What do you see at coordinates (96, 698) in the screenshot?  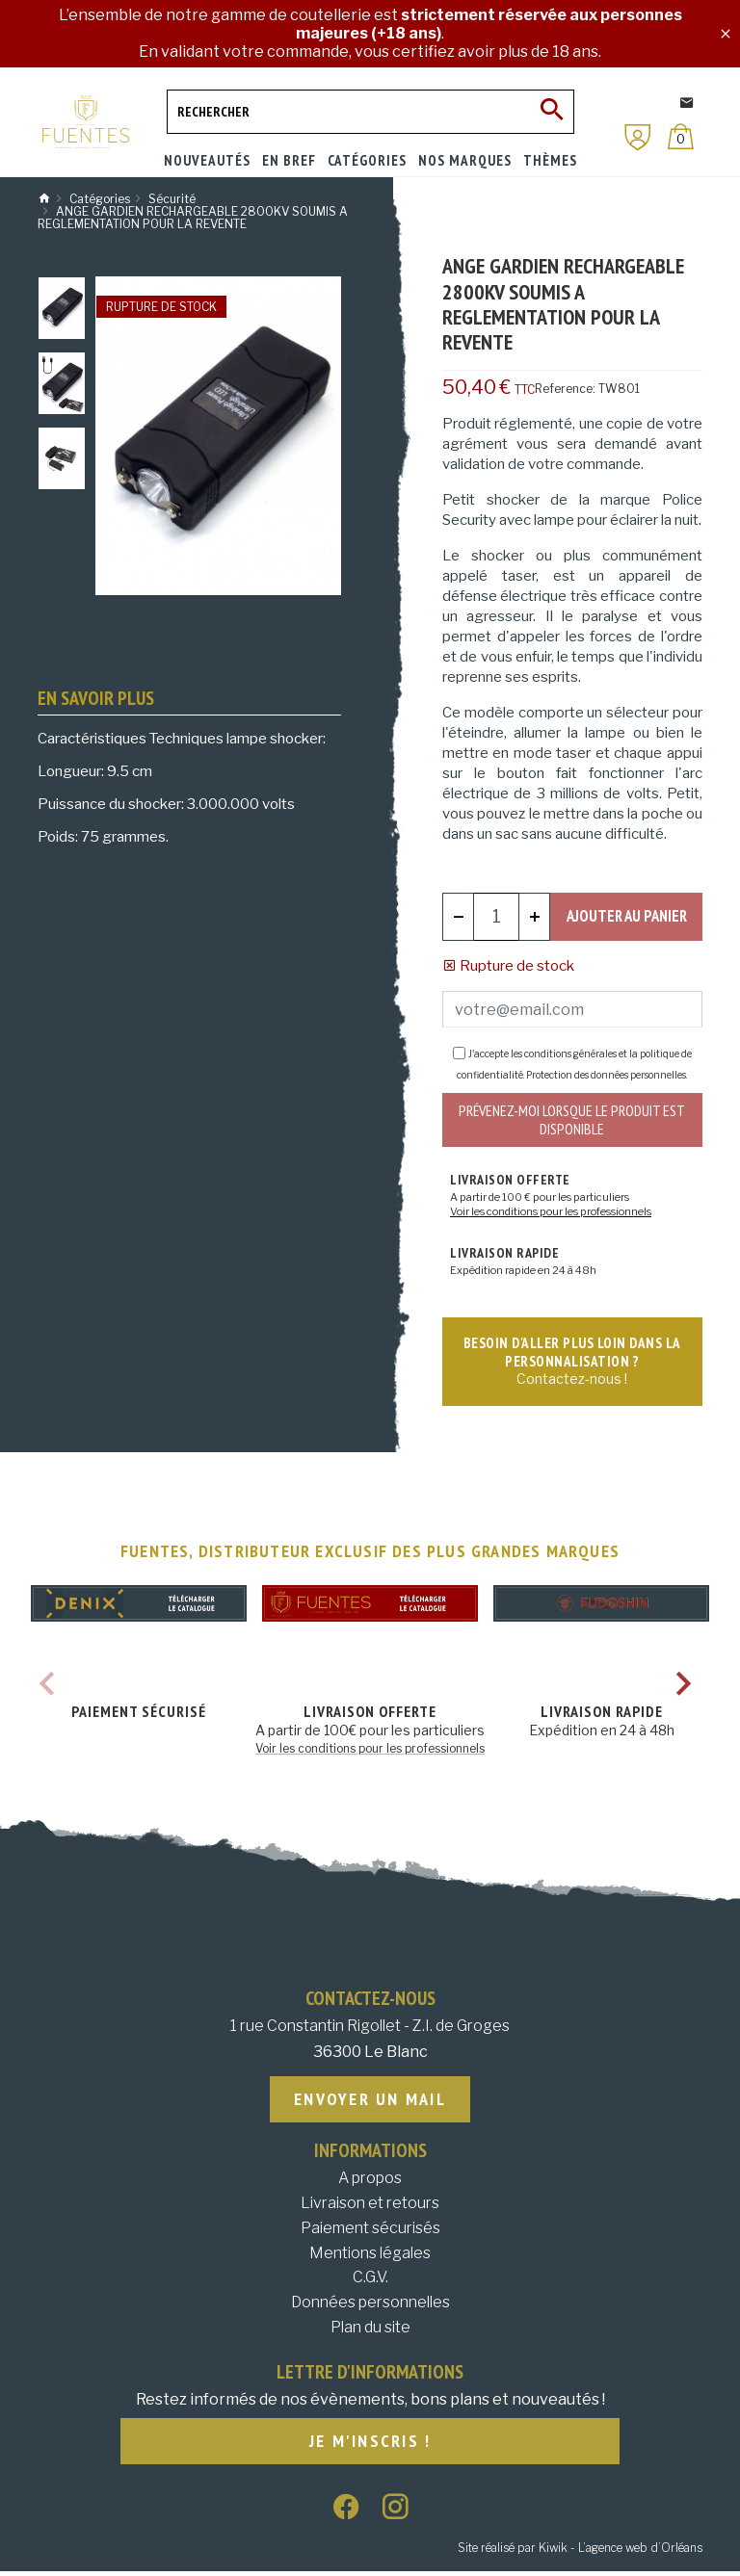 I see `En savoir plus [tab]` at bounding box center [96, 698].